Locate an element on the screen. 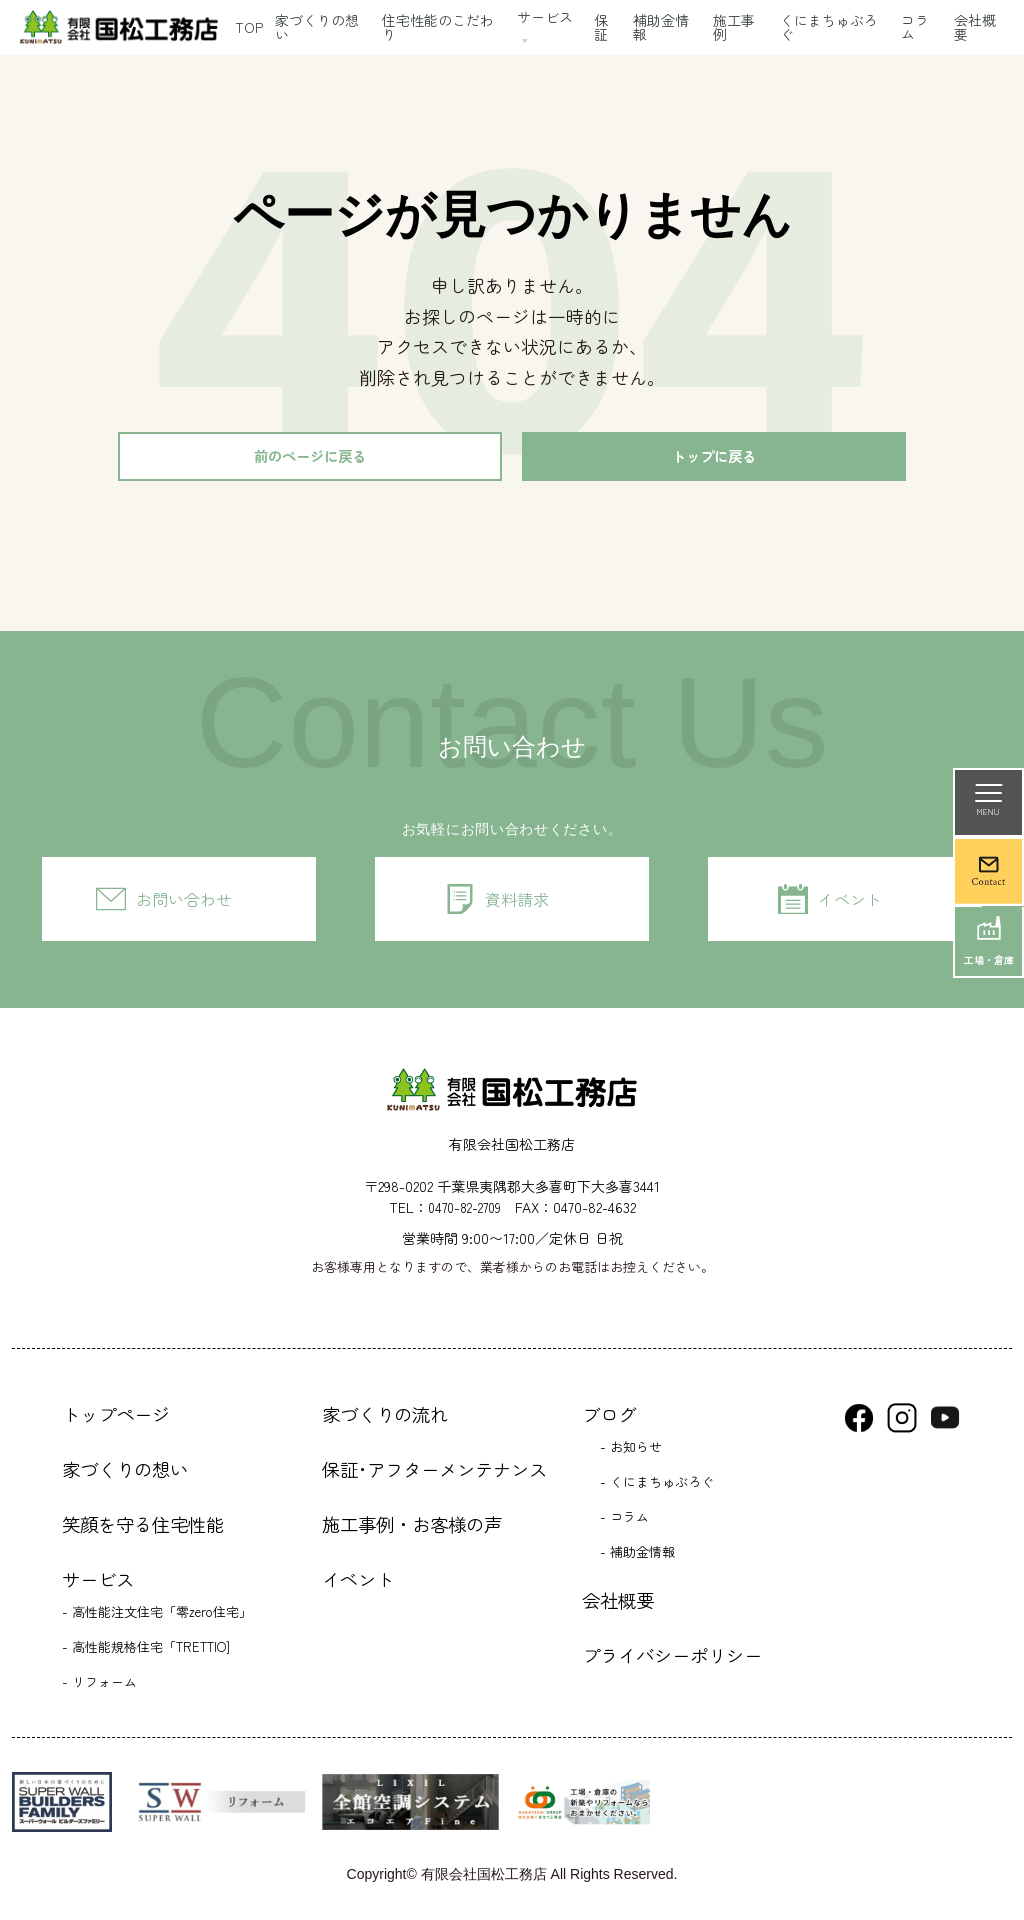 This screenshot has width=1024, height=1920. くにまちゅぶろぐ is located at coordinates (829, 27).